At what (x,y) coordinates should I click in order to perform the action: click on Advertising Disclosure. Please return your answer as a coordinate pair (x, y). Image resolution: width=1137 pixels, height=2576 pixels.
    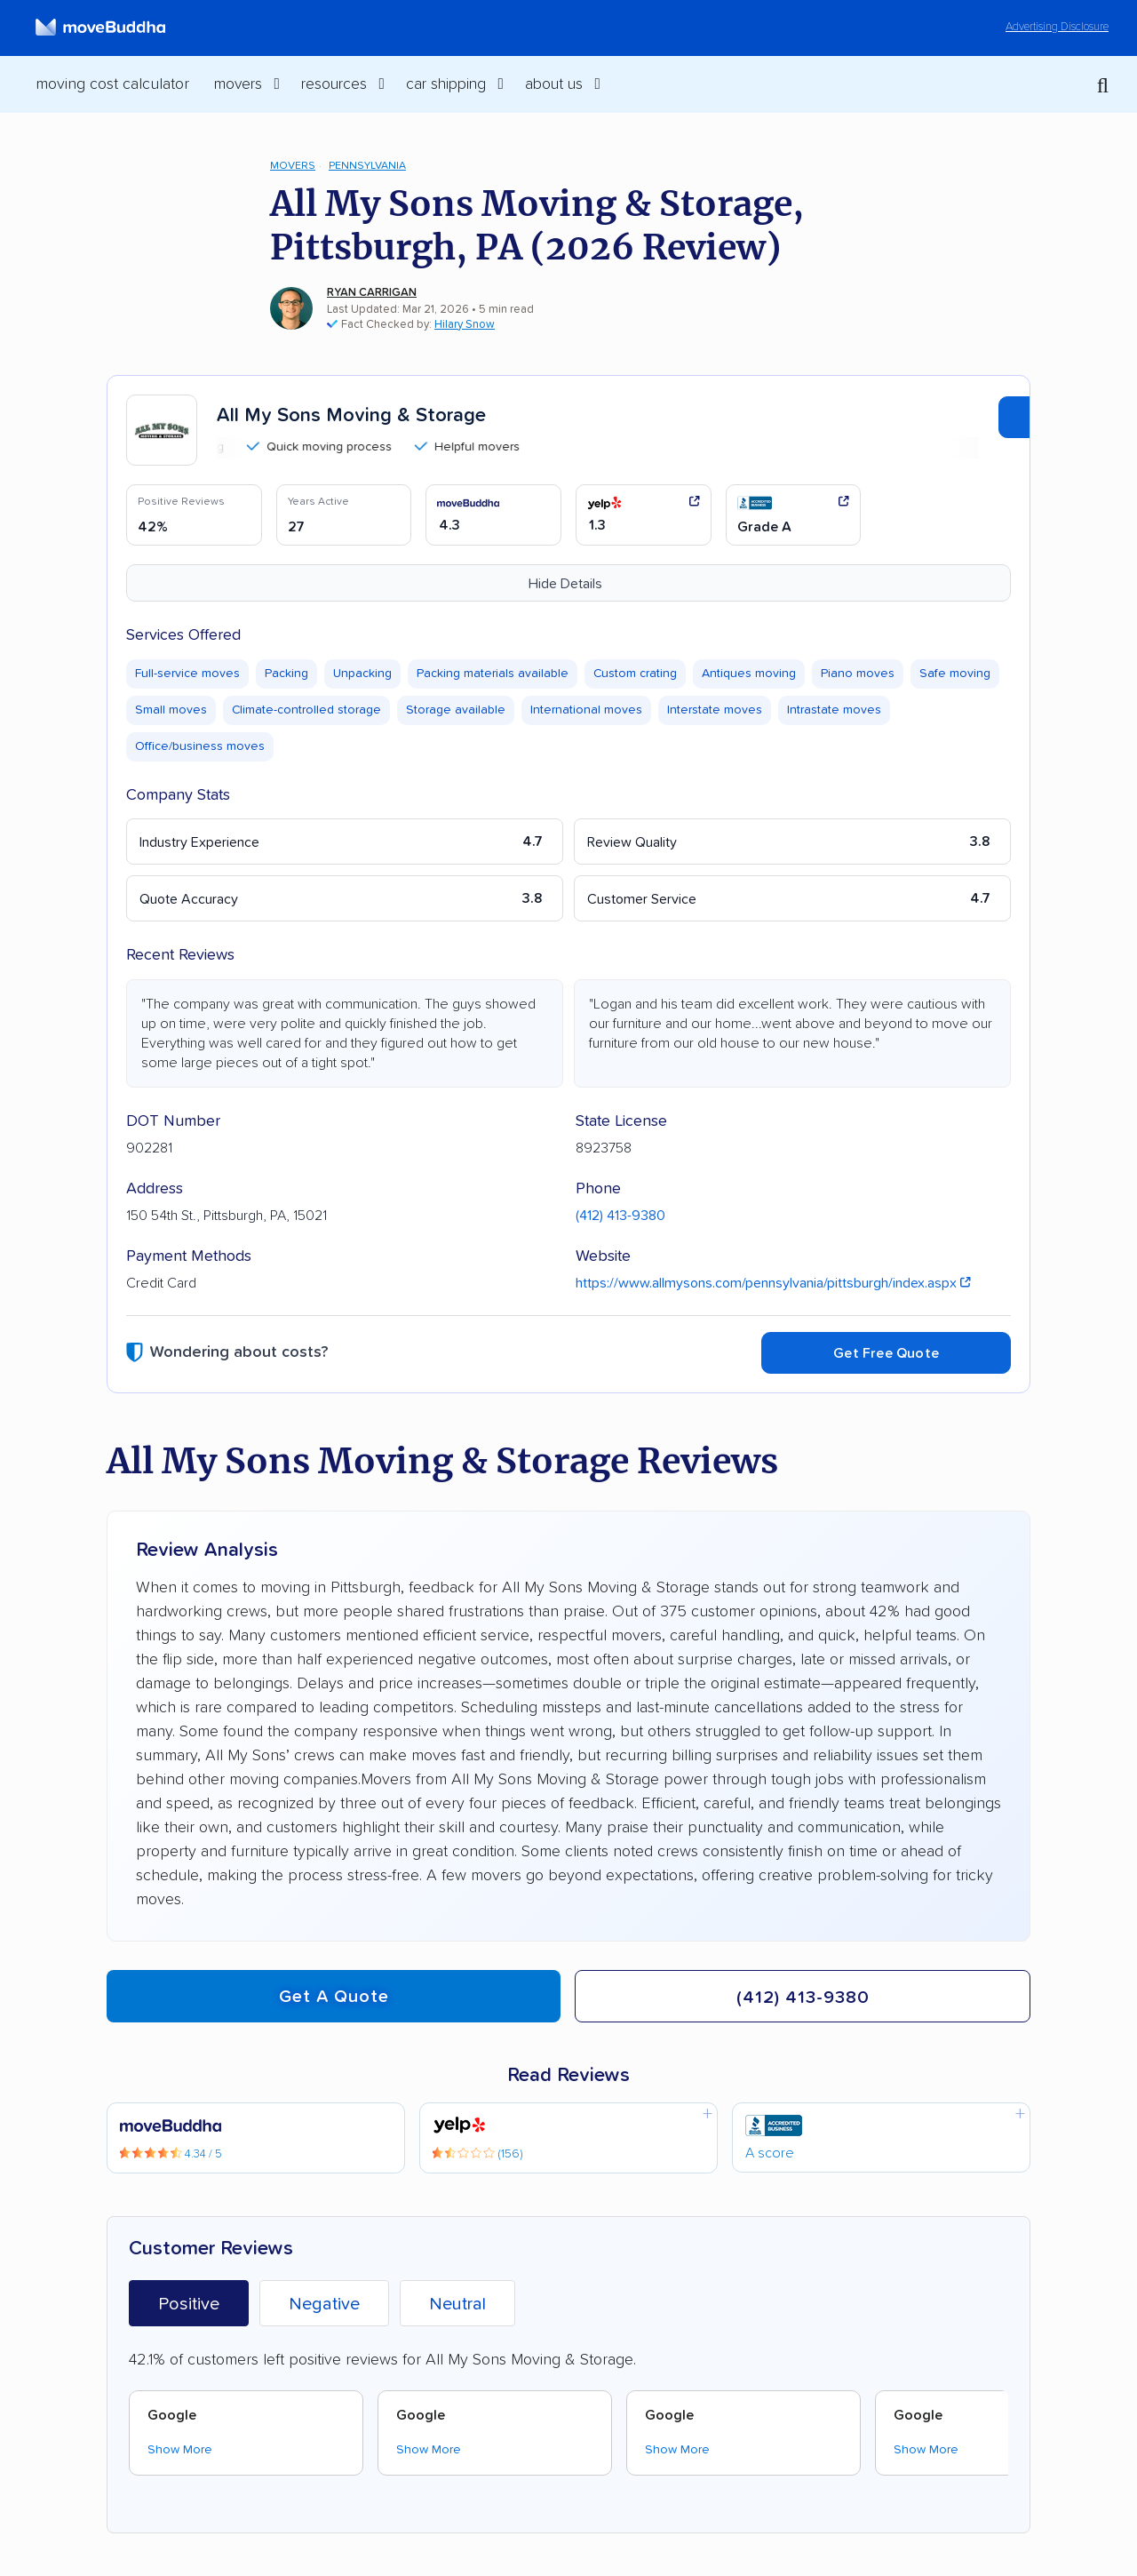
    Looking at the image, I should click on (1057, 27).